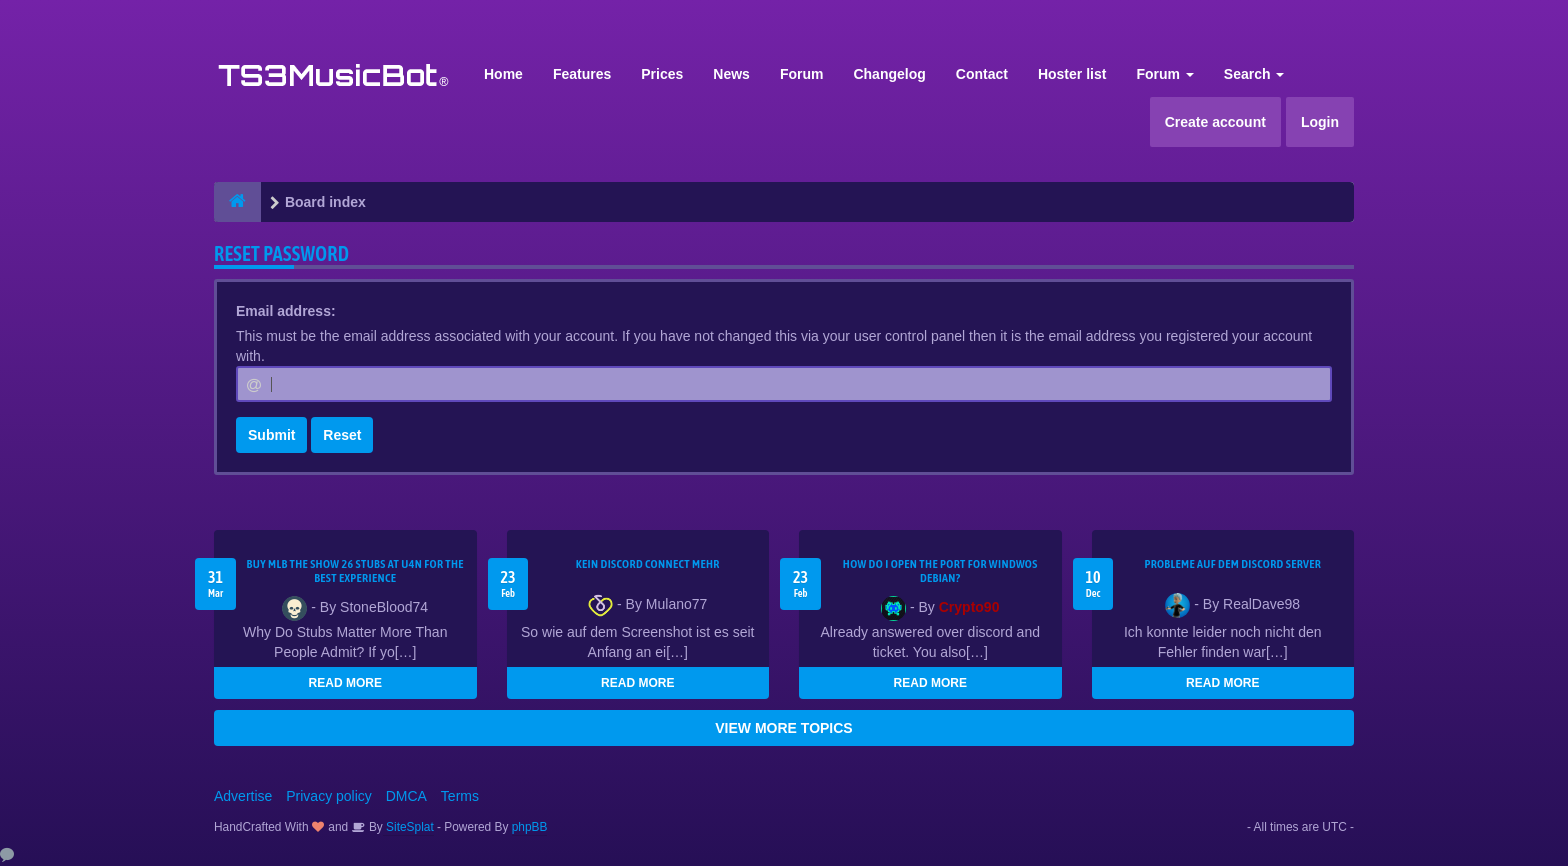  Describe the element at coordinates (889, 74) in the screenshot. I see `Changelog` at that location.